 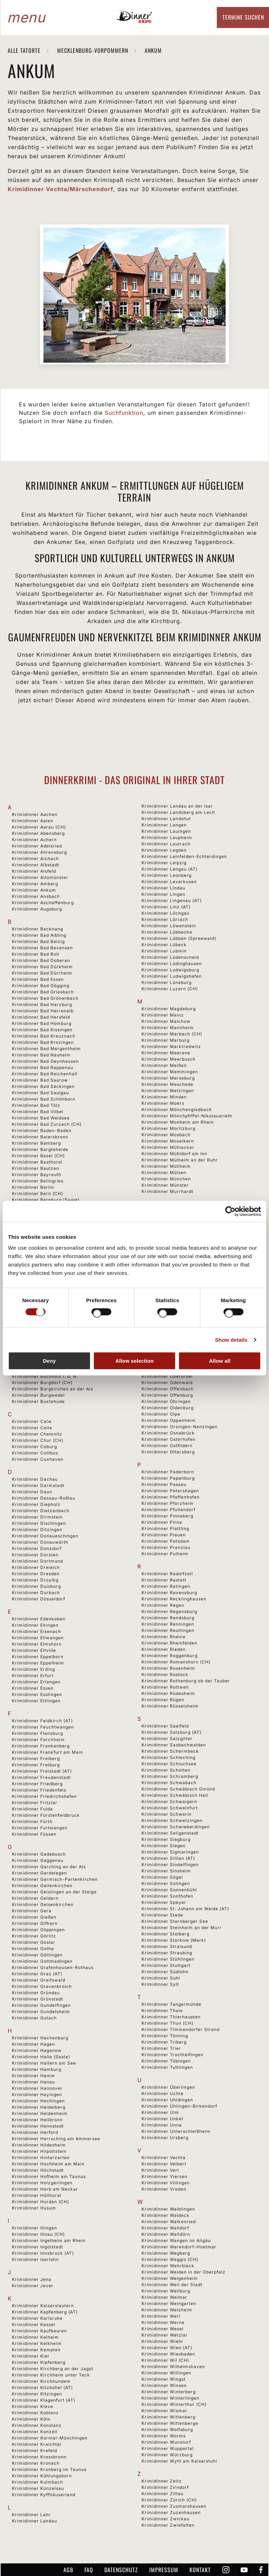 What do you see at coordinates (162, 2481) in the screenshot?
I see `Krimidinner Zeitz` at bounding box center [162, 2481].